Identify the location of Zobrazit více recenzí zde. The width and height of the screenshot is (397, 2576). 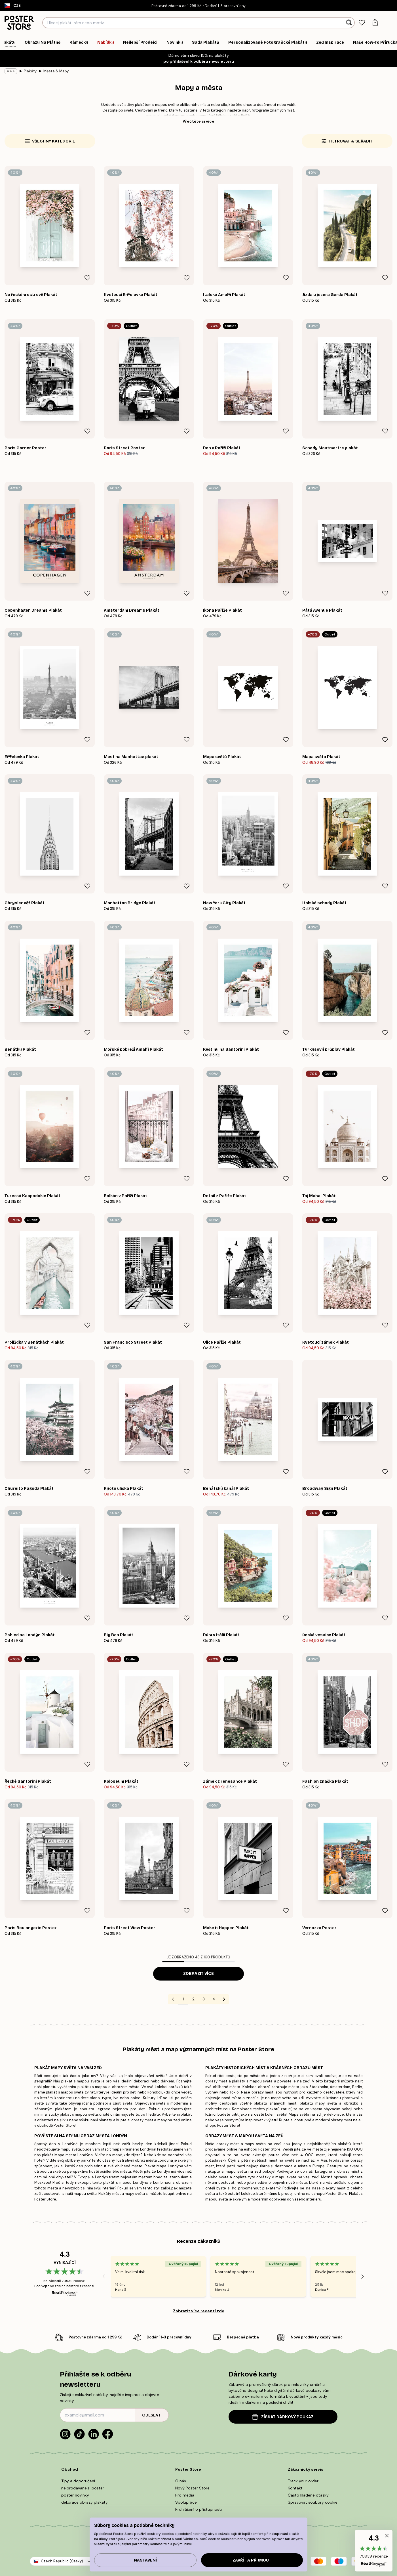
(198, 2310).